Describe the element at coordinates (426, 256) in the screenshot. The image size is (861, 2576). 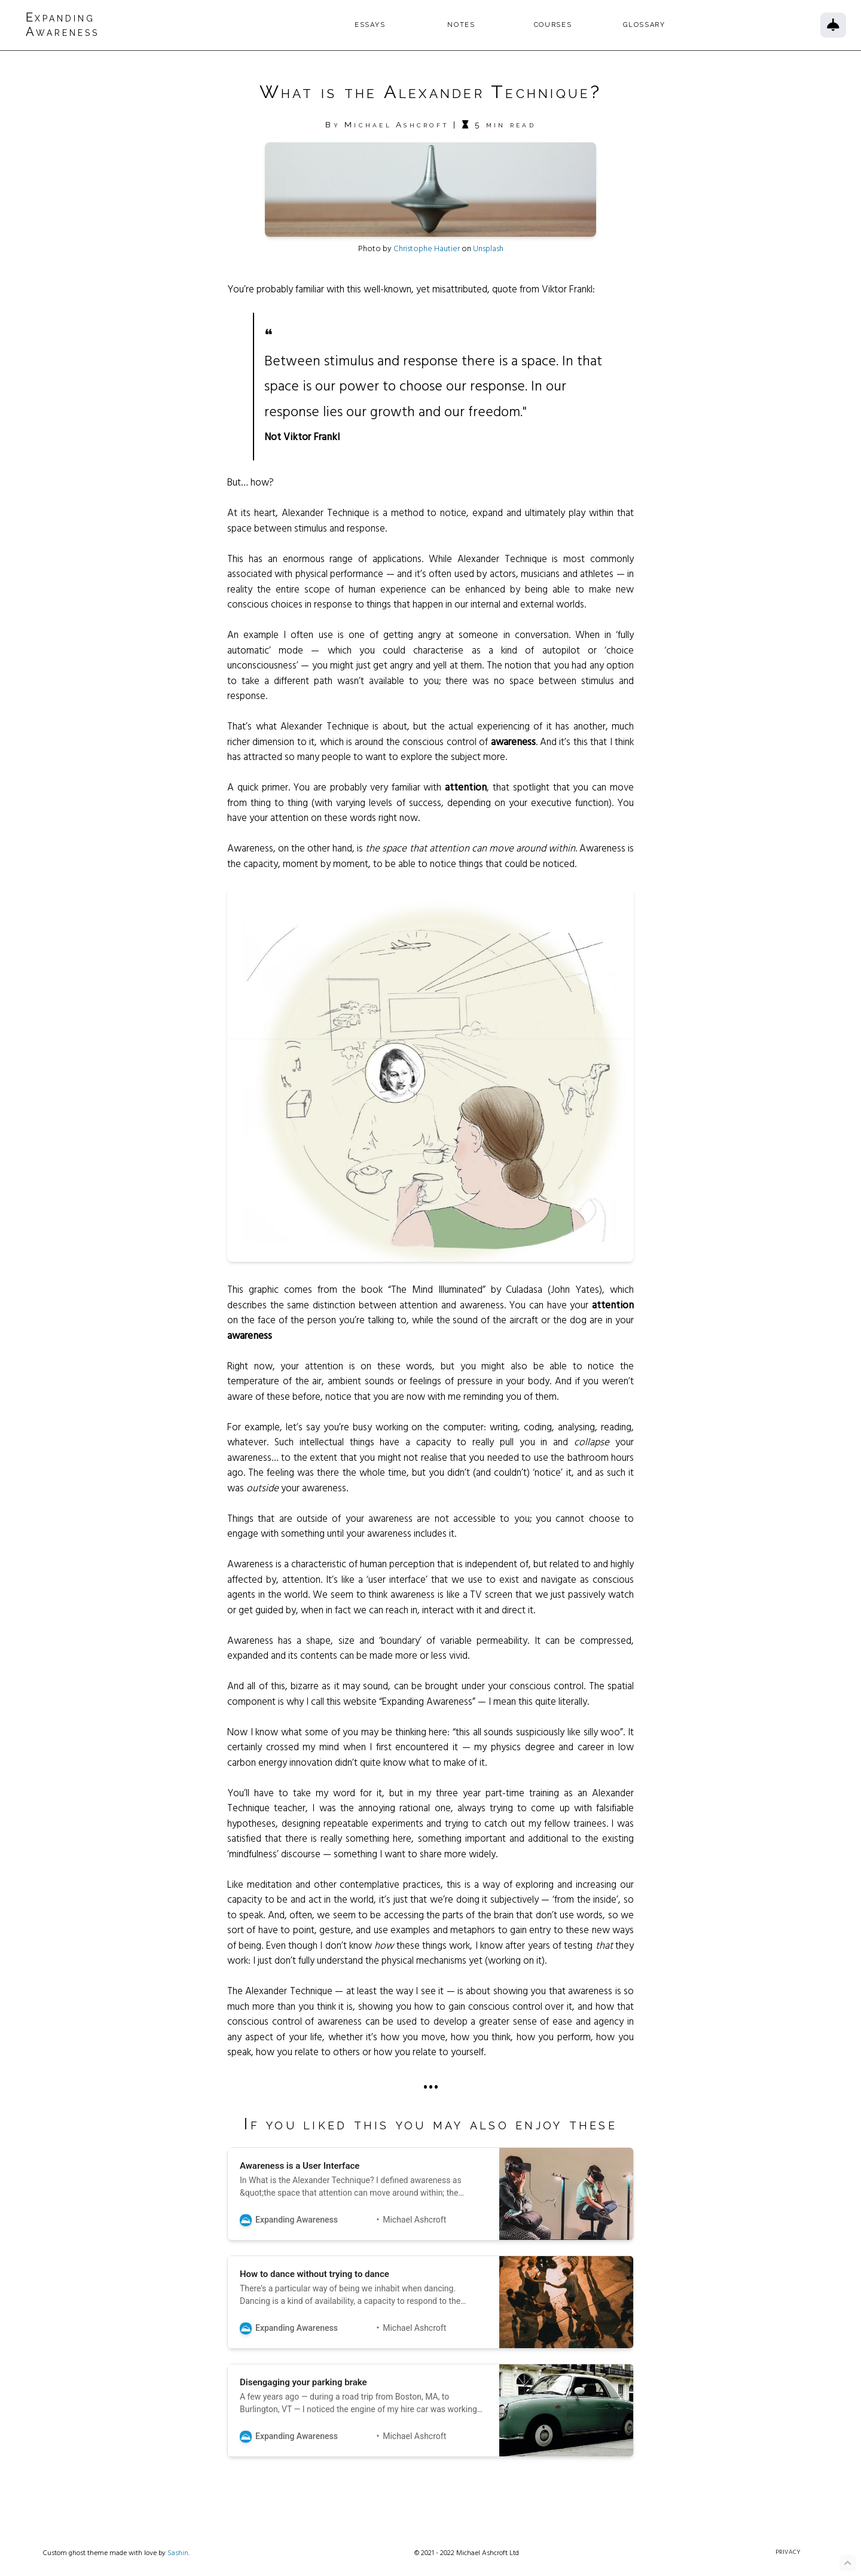
I see `Christophe Hautier` at that location.